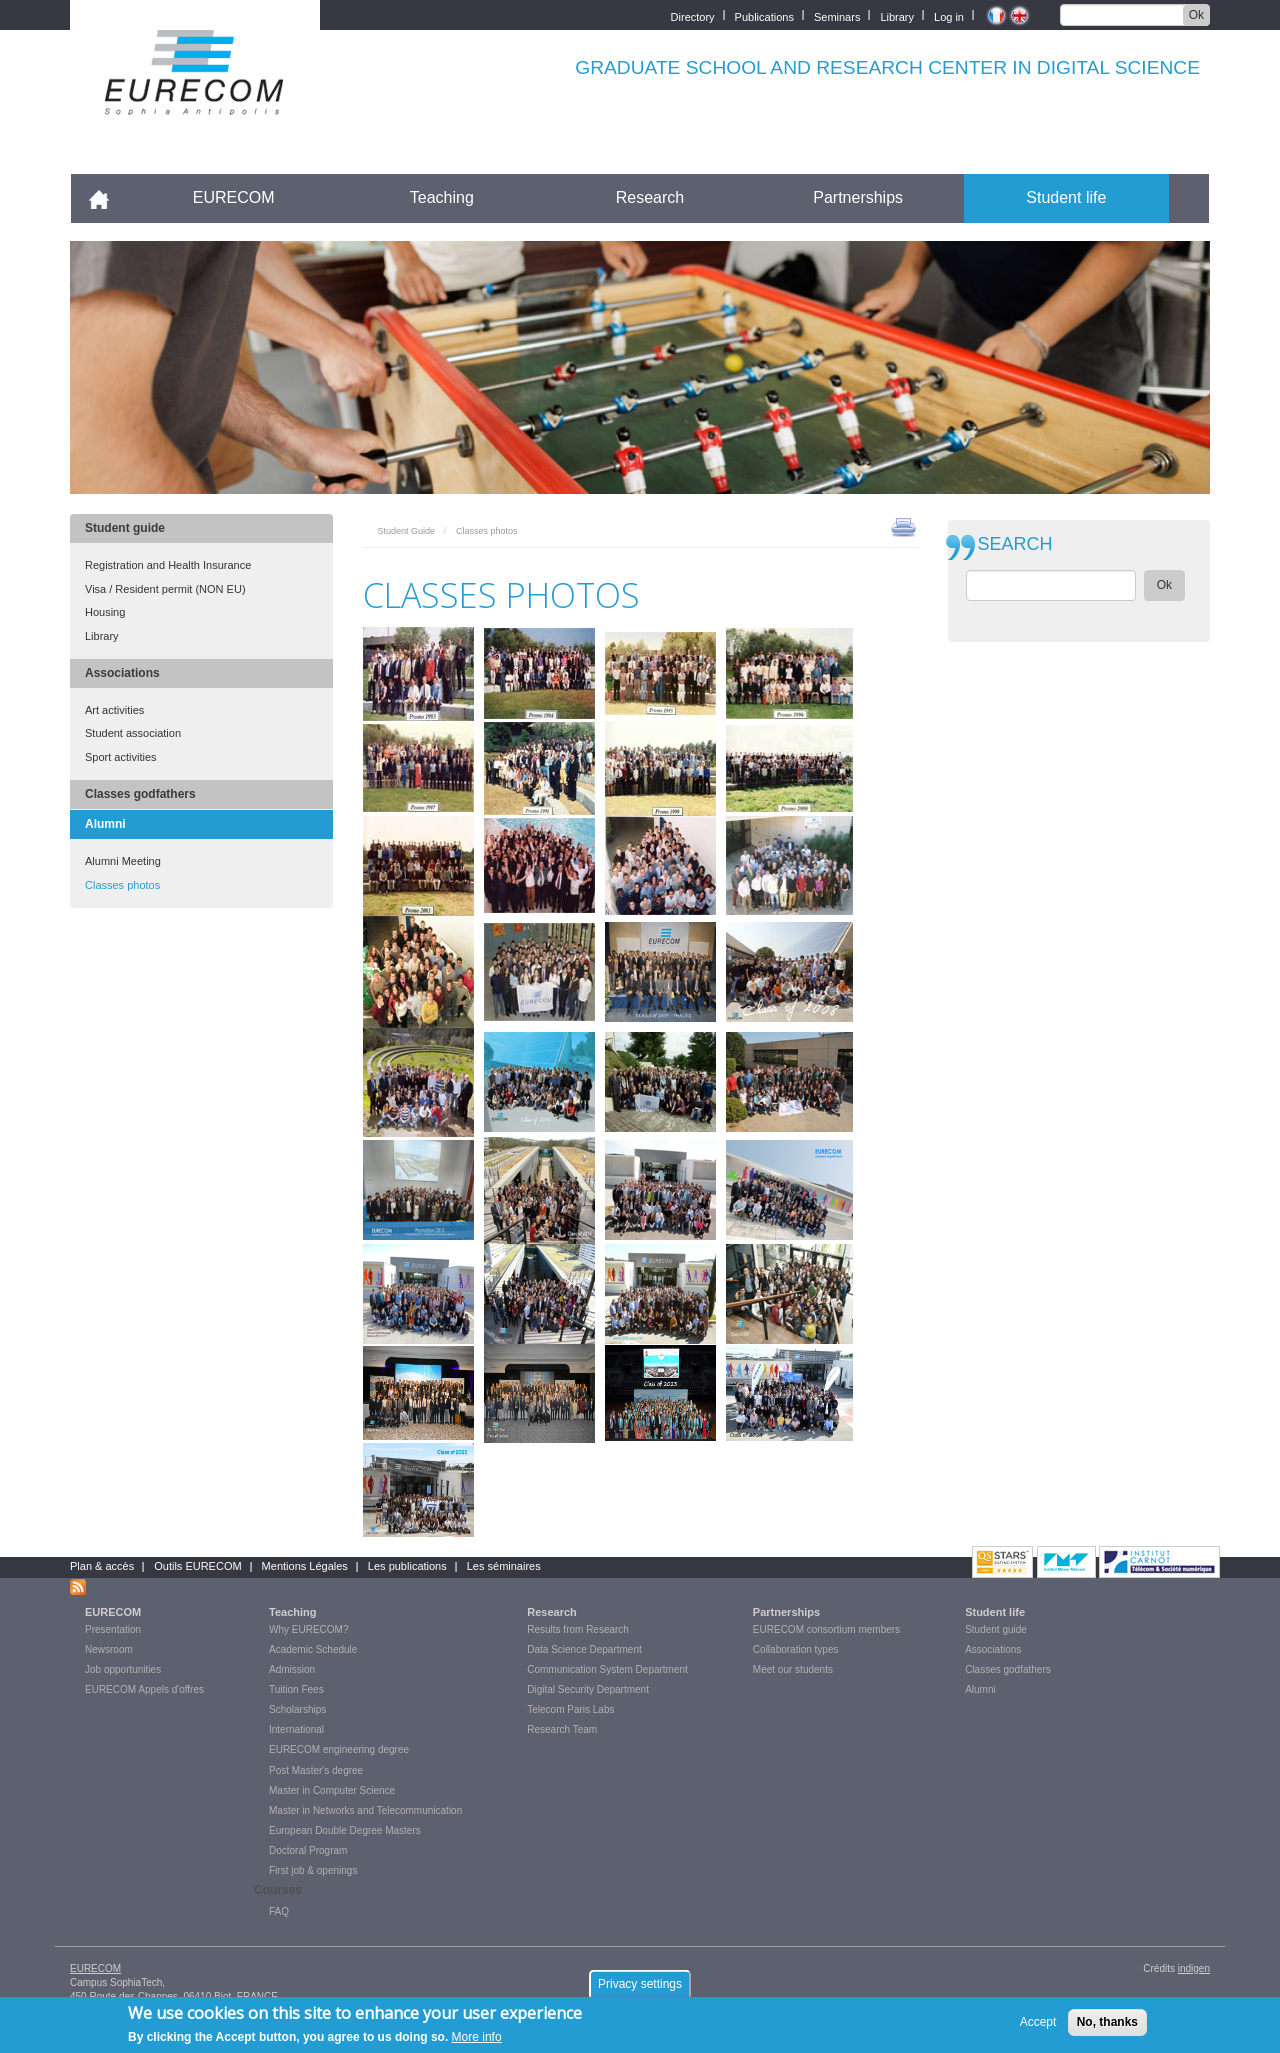 Image resolution: width=1280 pixels, height=2053 pixels. What do you see at coordinates (339, 1749) in the screenshot?
I see `EURECOM engineering degree` at bounding box center [339, 1749].